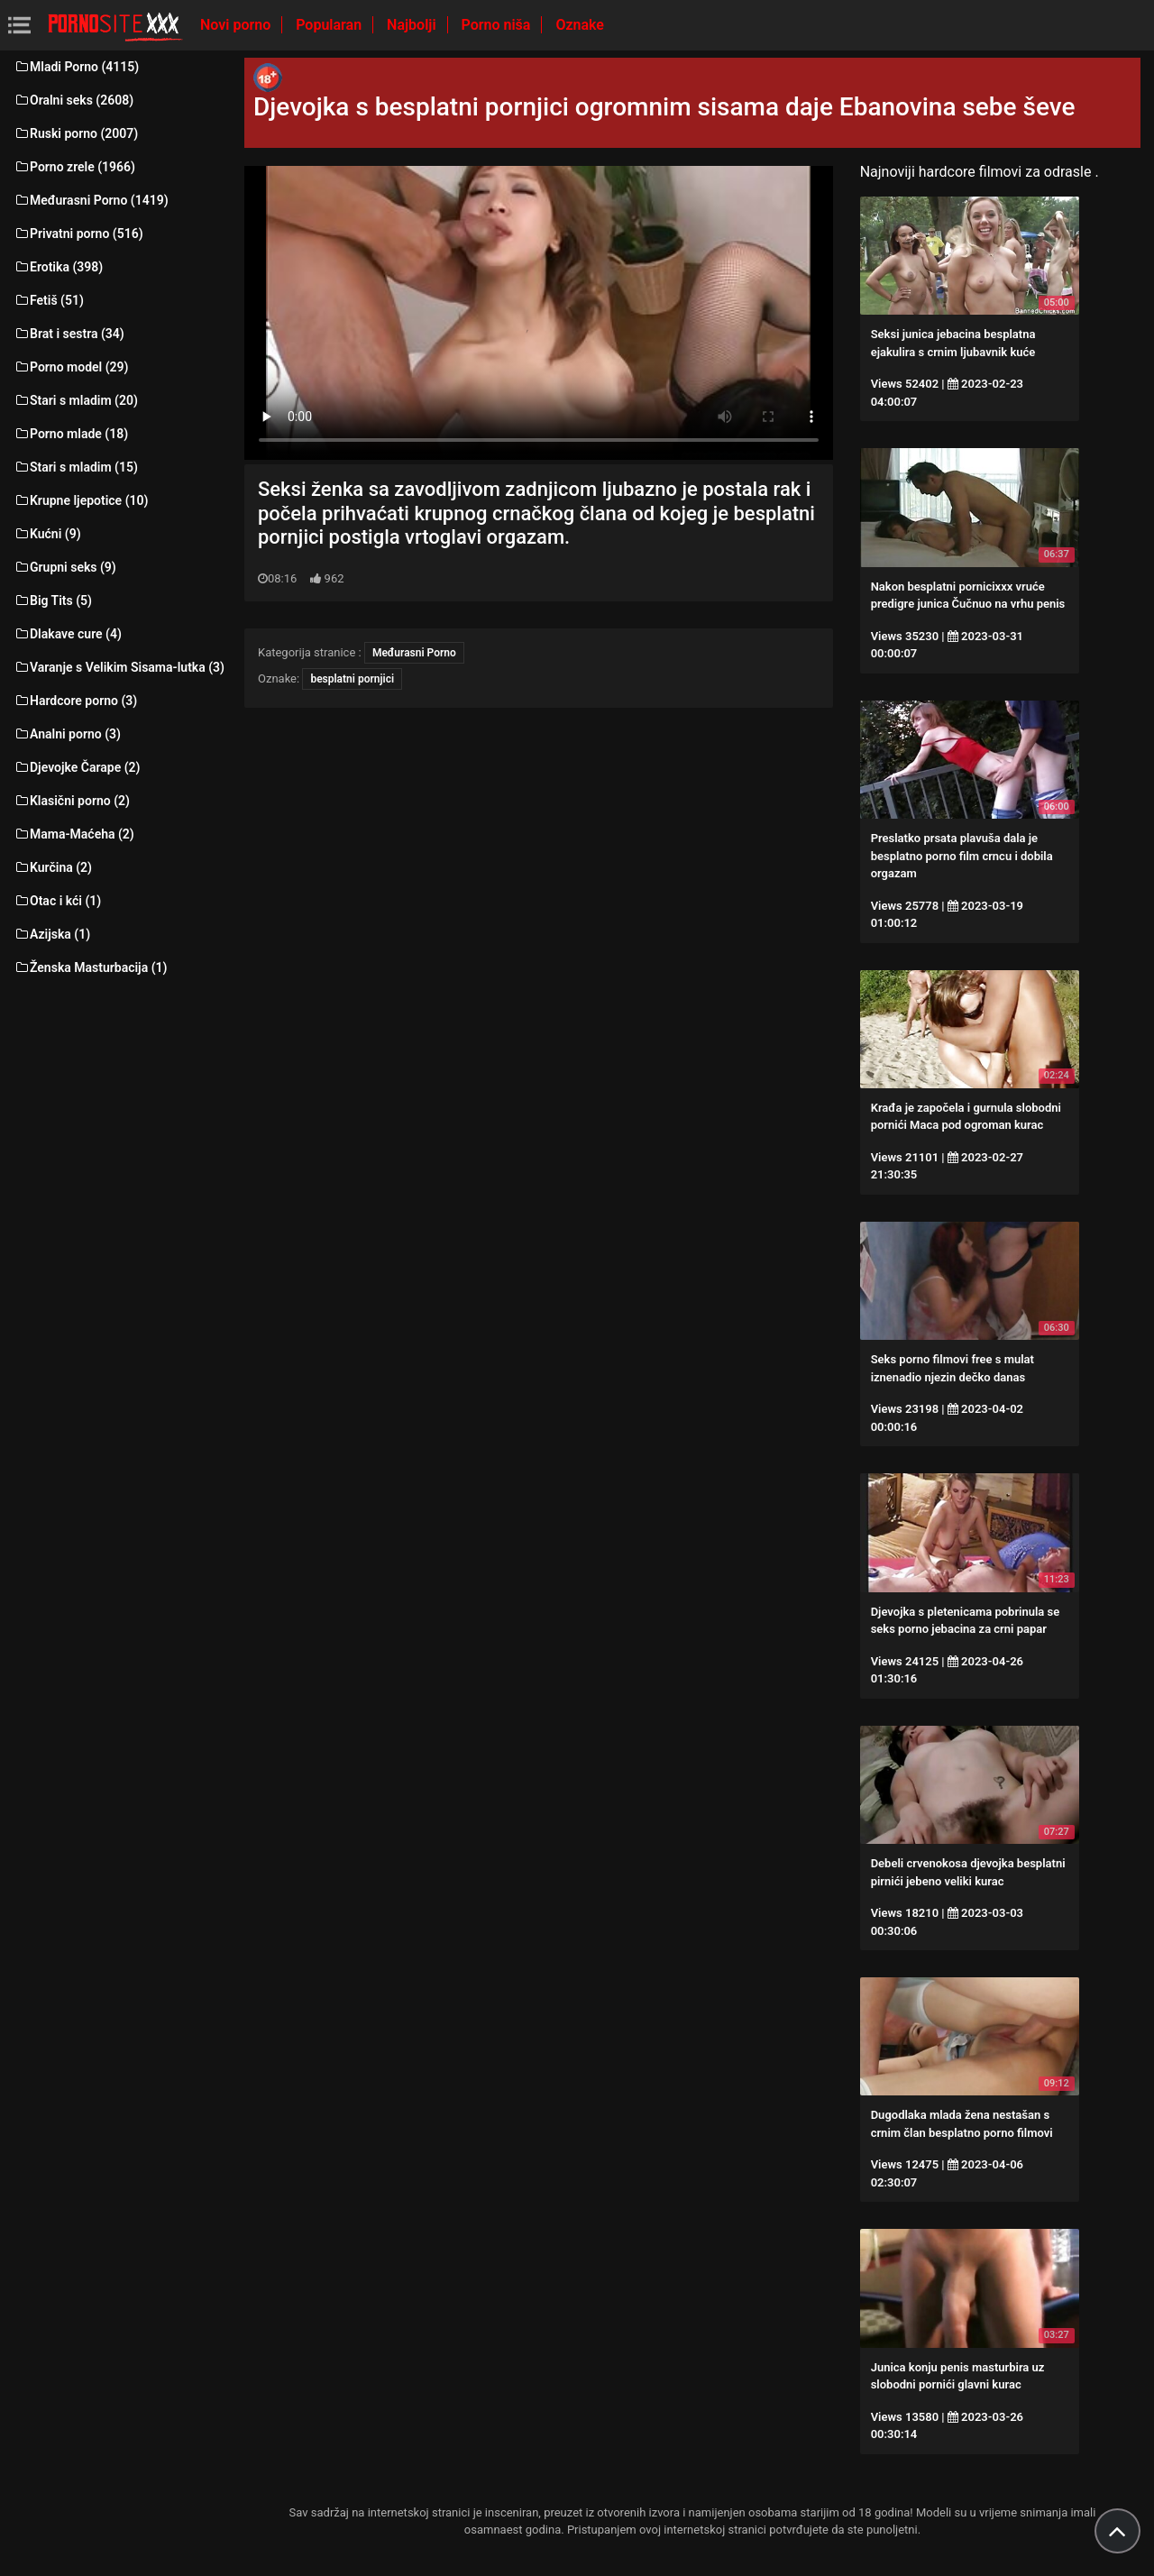  What do you see at coordinates (76, 133) in the screenshot?
I see `Ruski porno (2007)` at bounding box center [76, 133].